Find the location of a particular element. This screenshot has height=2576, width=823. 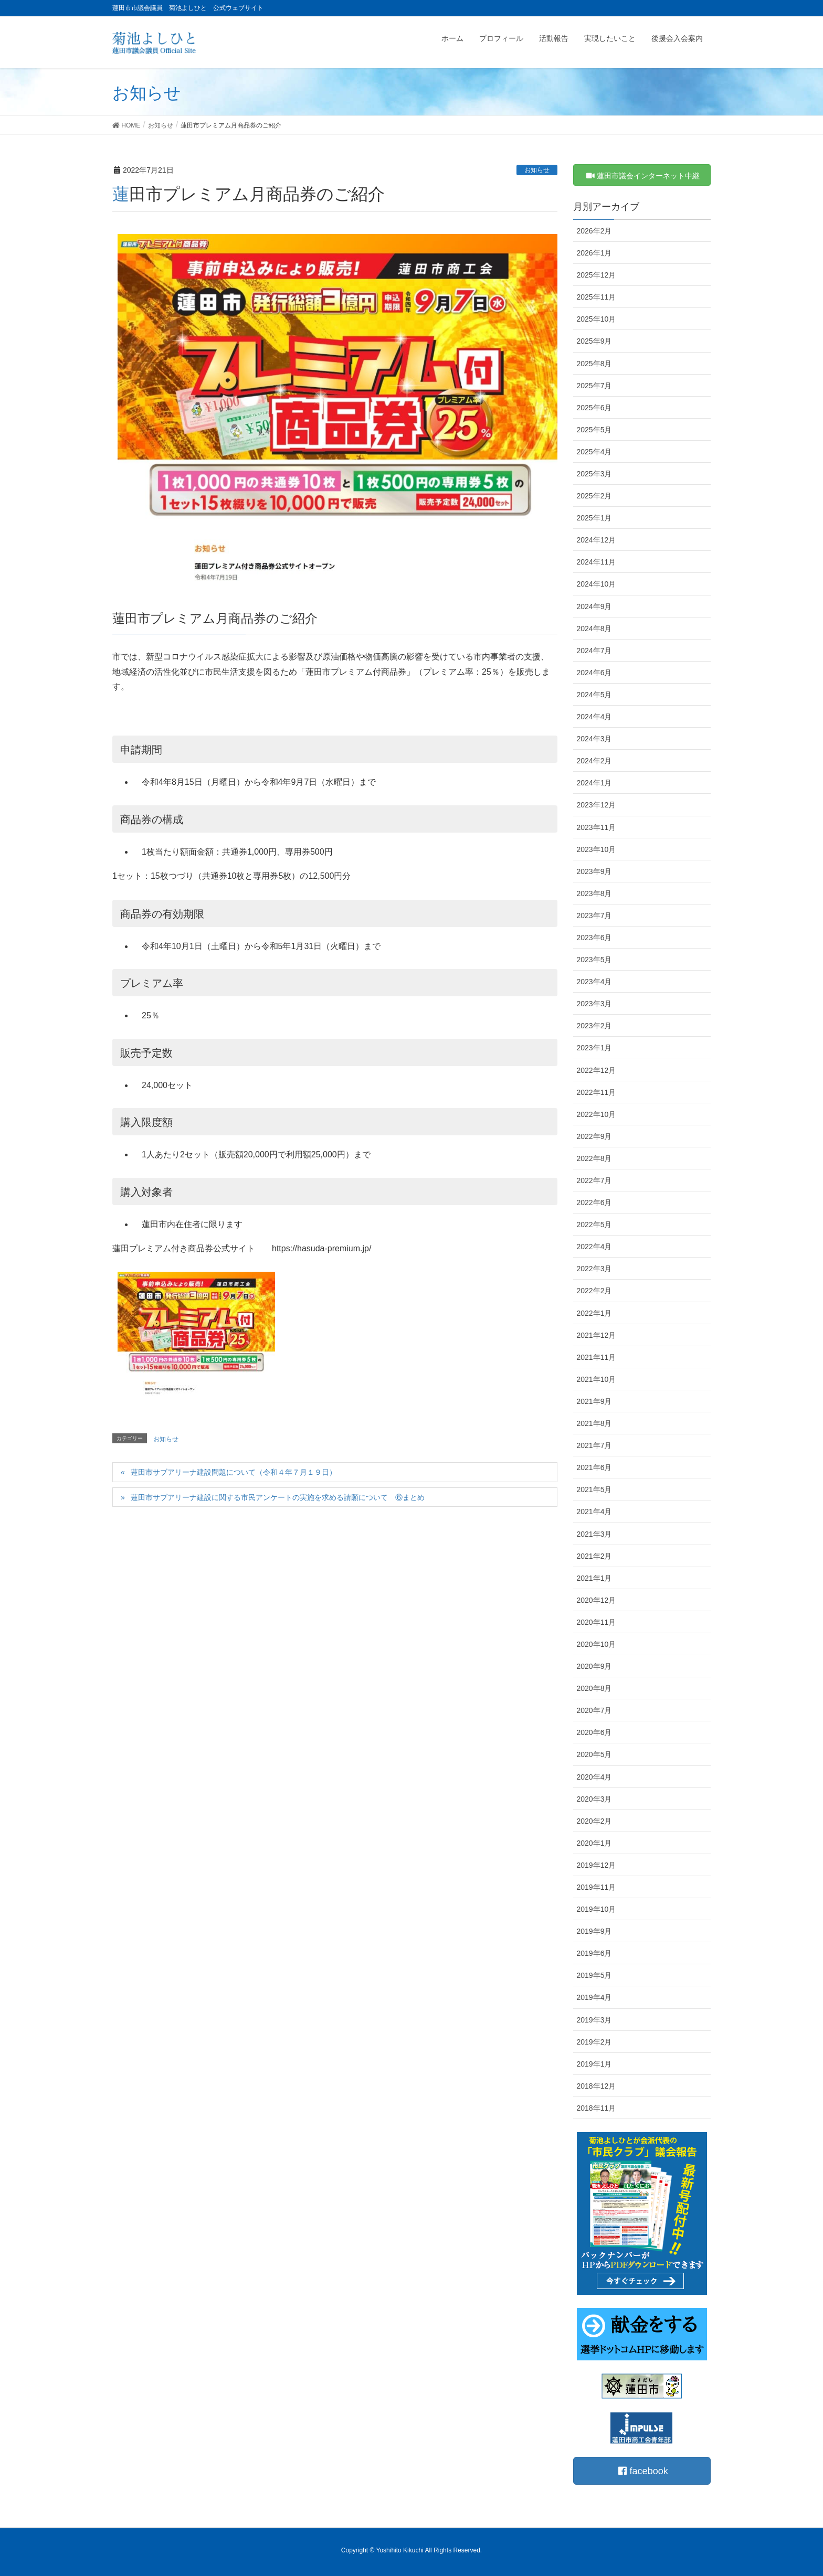

2021年1月 is located at coordinates (594, 1578).